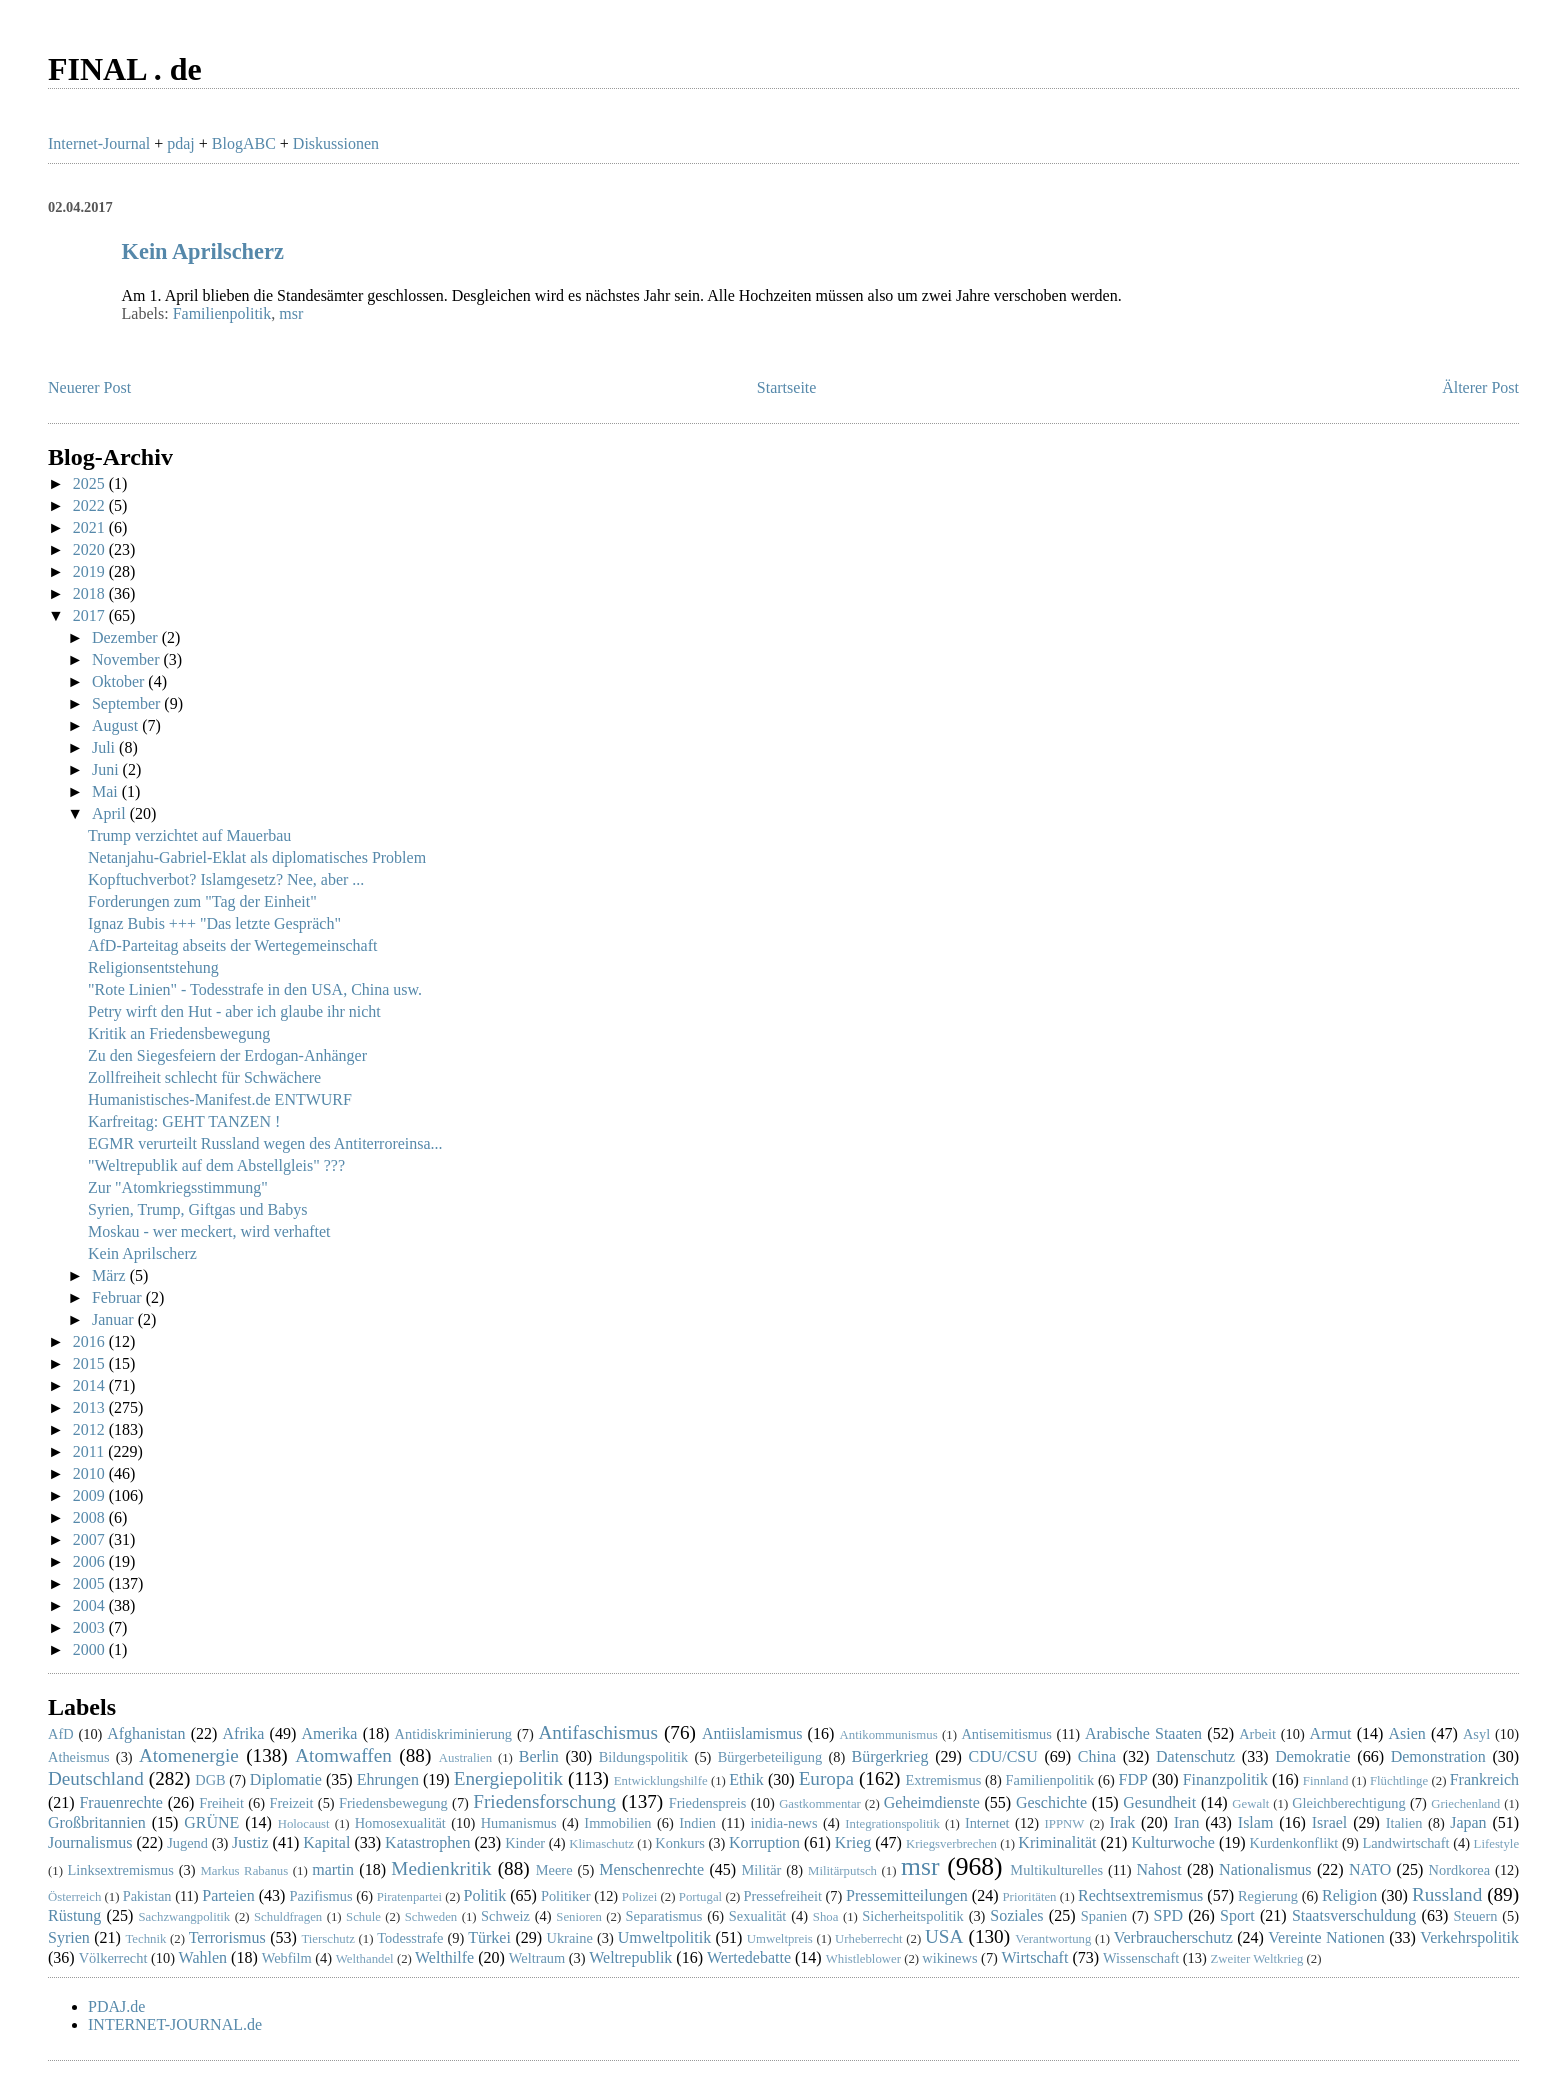  Describe the element at coordinates (91, 483) in the screenshot. I see `2025` at that location.